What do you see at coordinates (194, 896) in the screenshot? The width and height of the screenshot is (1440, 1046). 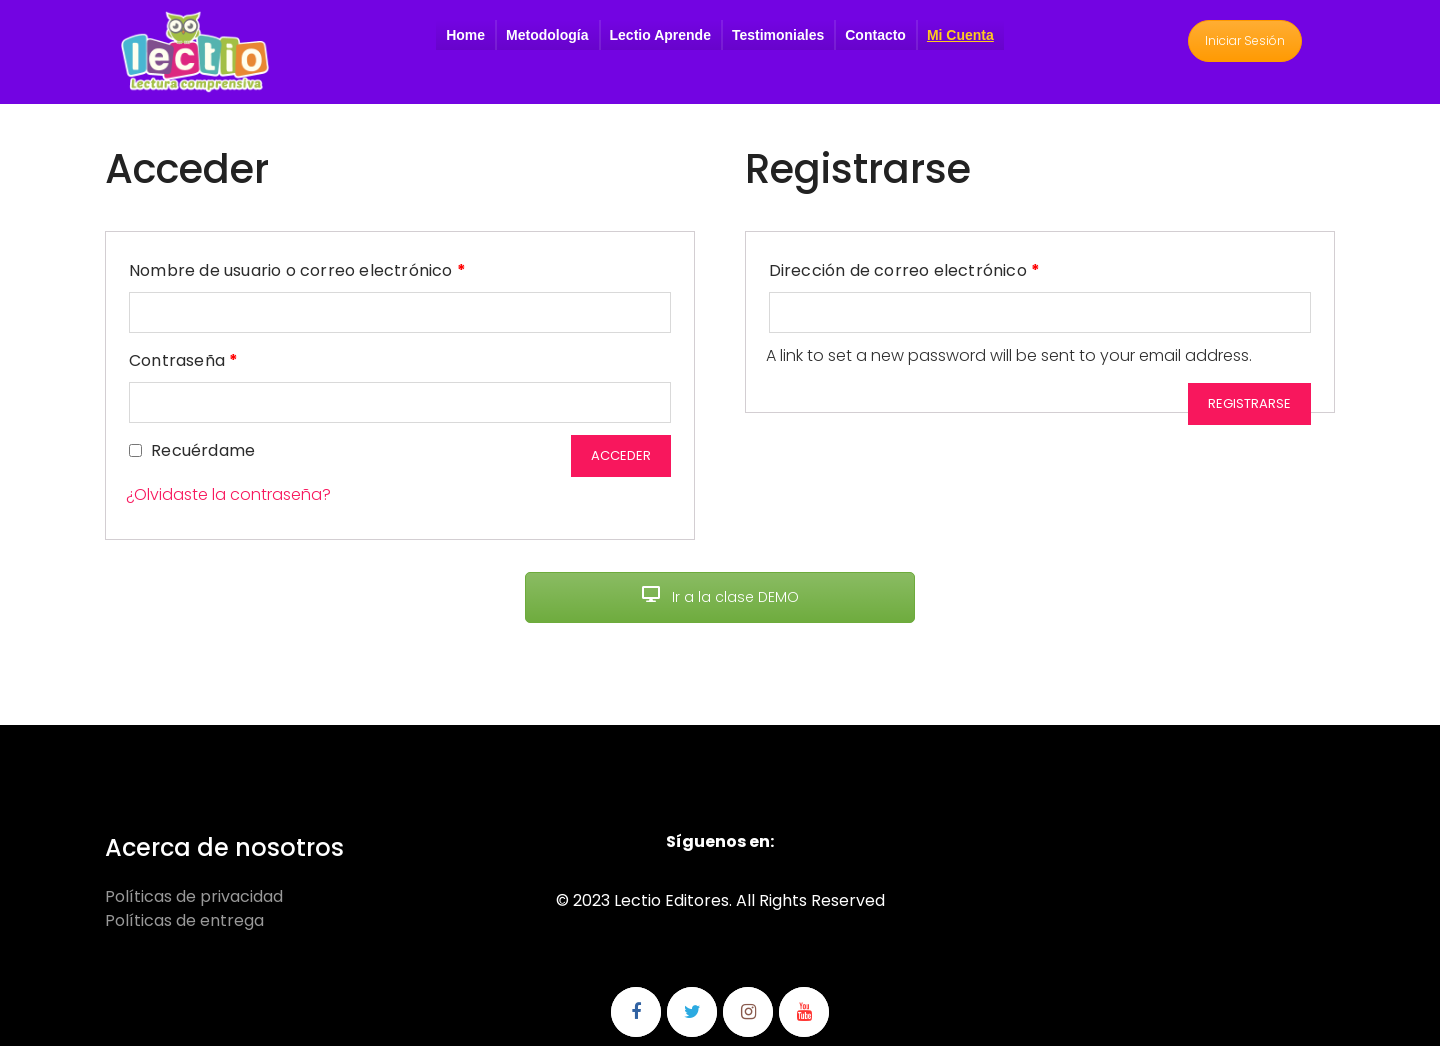 I see `Políticas de privacidad` at bounding box center [194, 896].